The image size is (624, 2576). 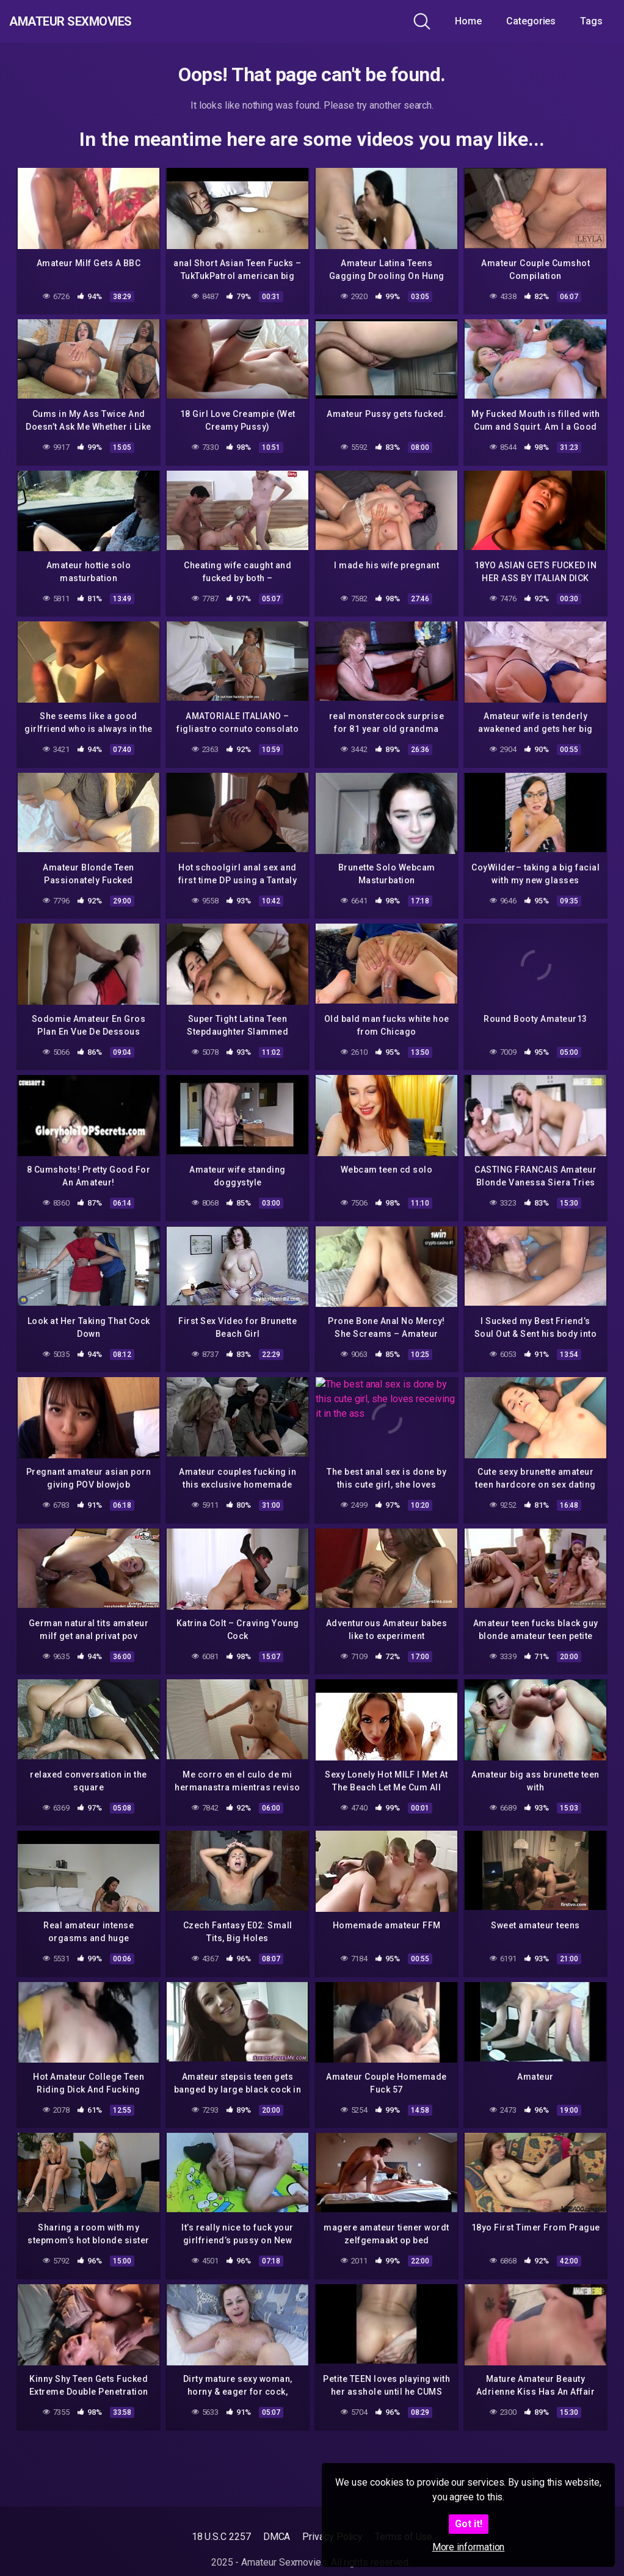 I want to click on Got it!, so click(x=468, y=2524).